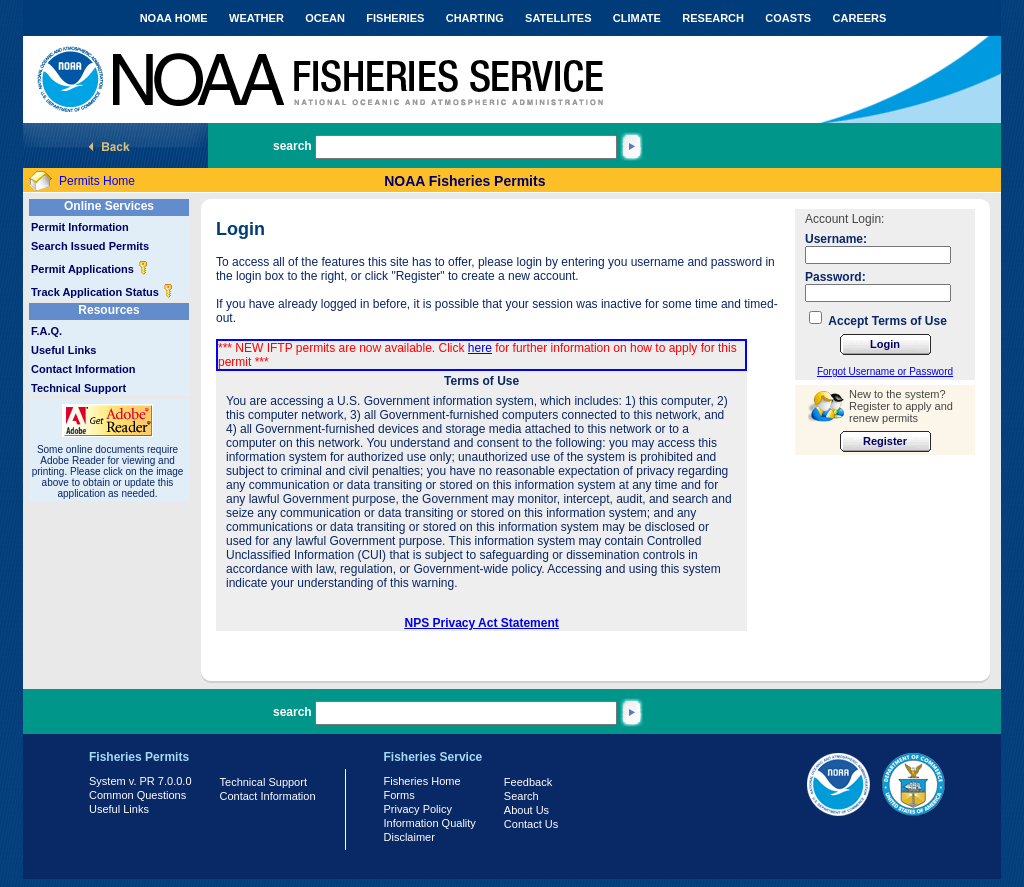 Image resolution: width=1024 pixels, height=887 pixels. What do you see at coordinates (83, 369) in the screenshot?
I see `Contact Information` at bounding box center [83, 369].